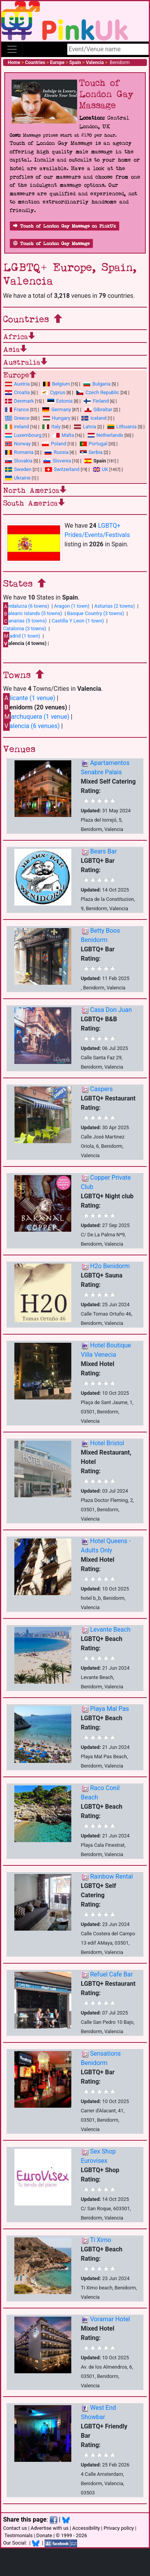 This screenshot has width=150, height=2576. What do you see at coordinates (51, 243) in the screenshot?
I see `Touch of London Gay Massage` at bounding box center [51, 243].